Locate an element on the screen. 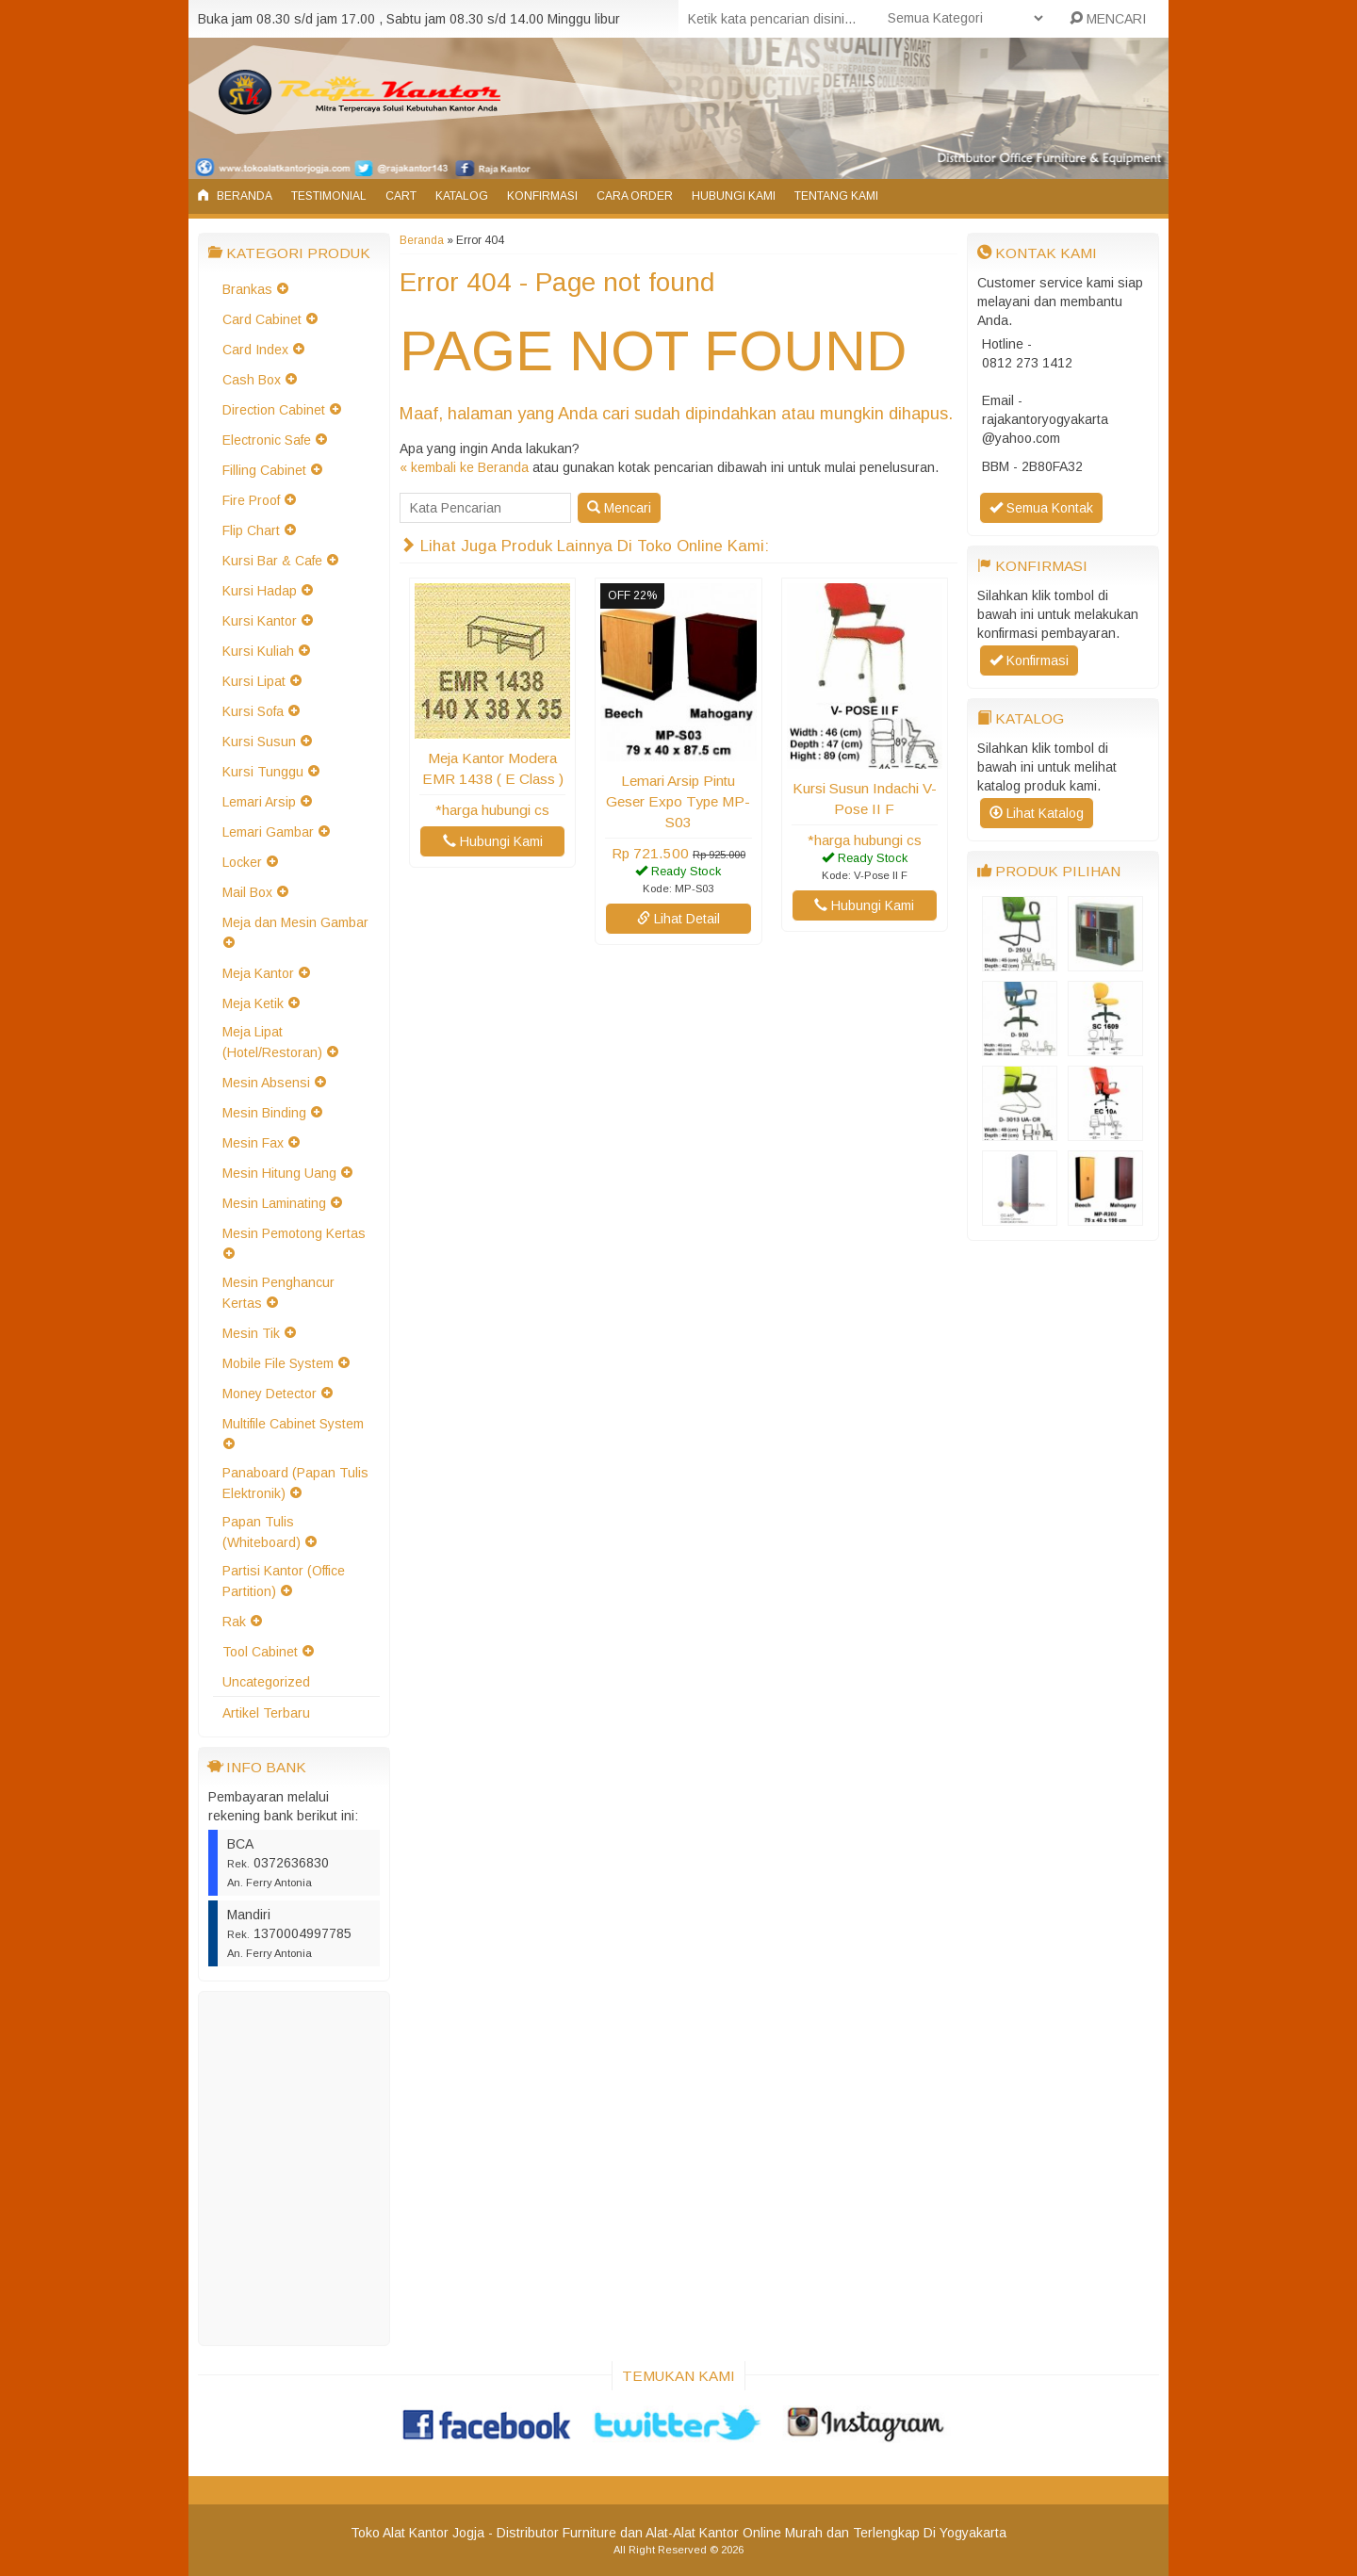 Image resolution: width=1357 pixels, height=2576 pixels. Kursi Lipat is located at coordinates (254, 681).